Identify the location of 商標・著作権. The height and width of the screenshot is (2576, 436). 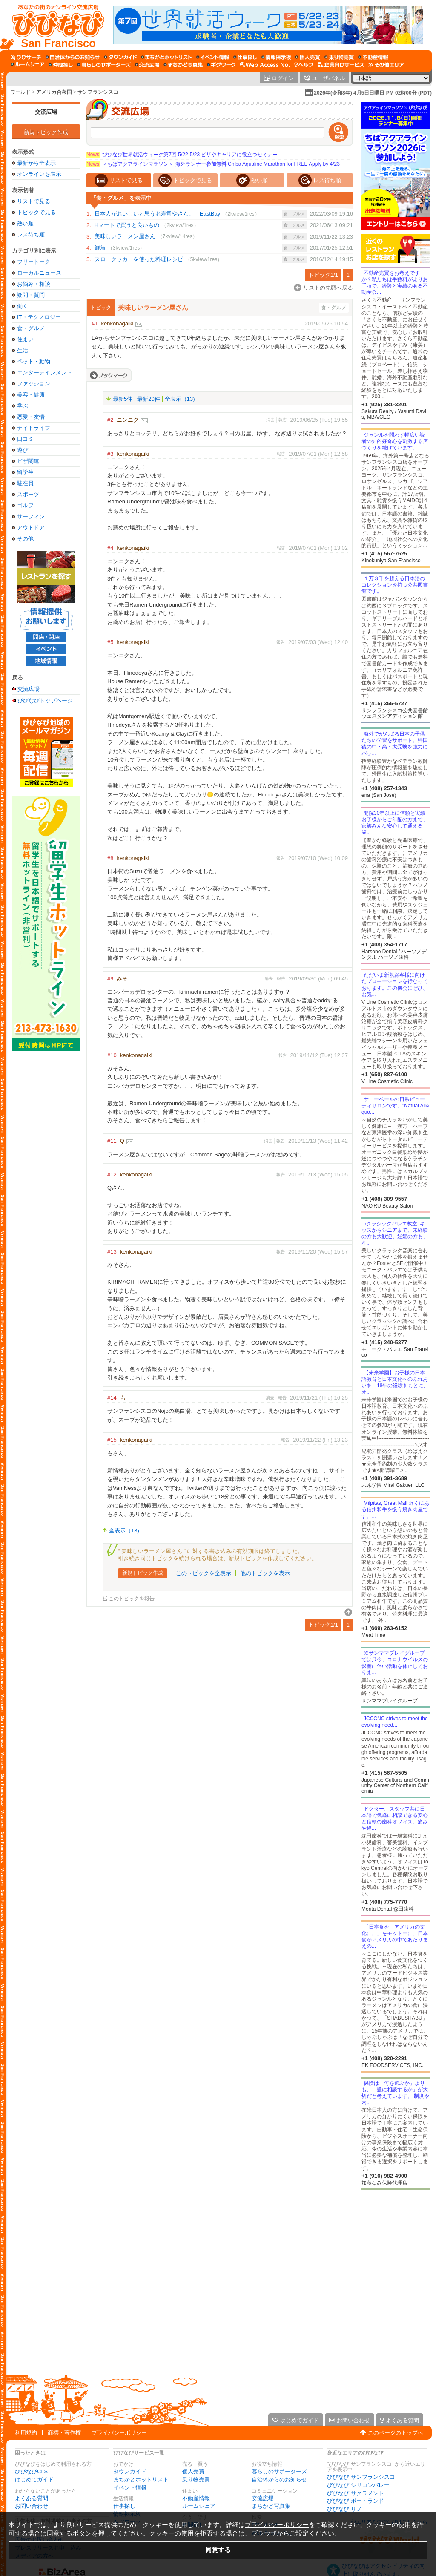
(64, 2432).